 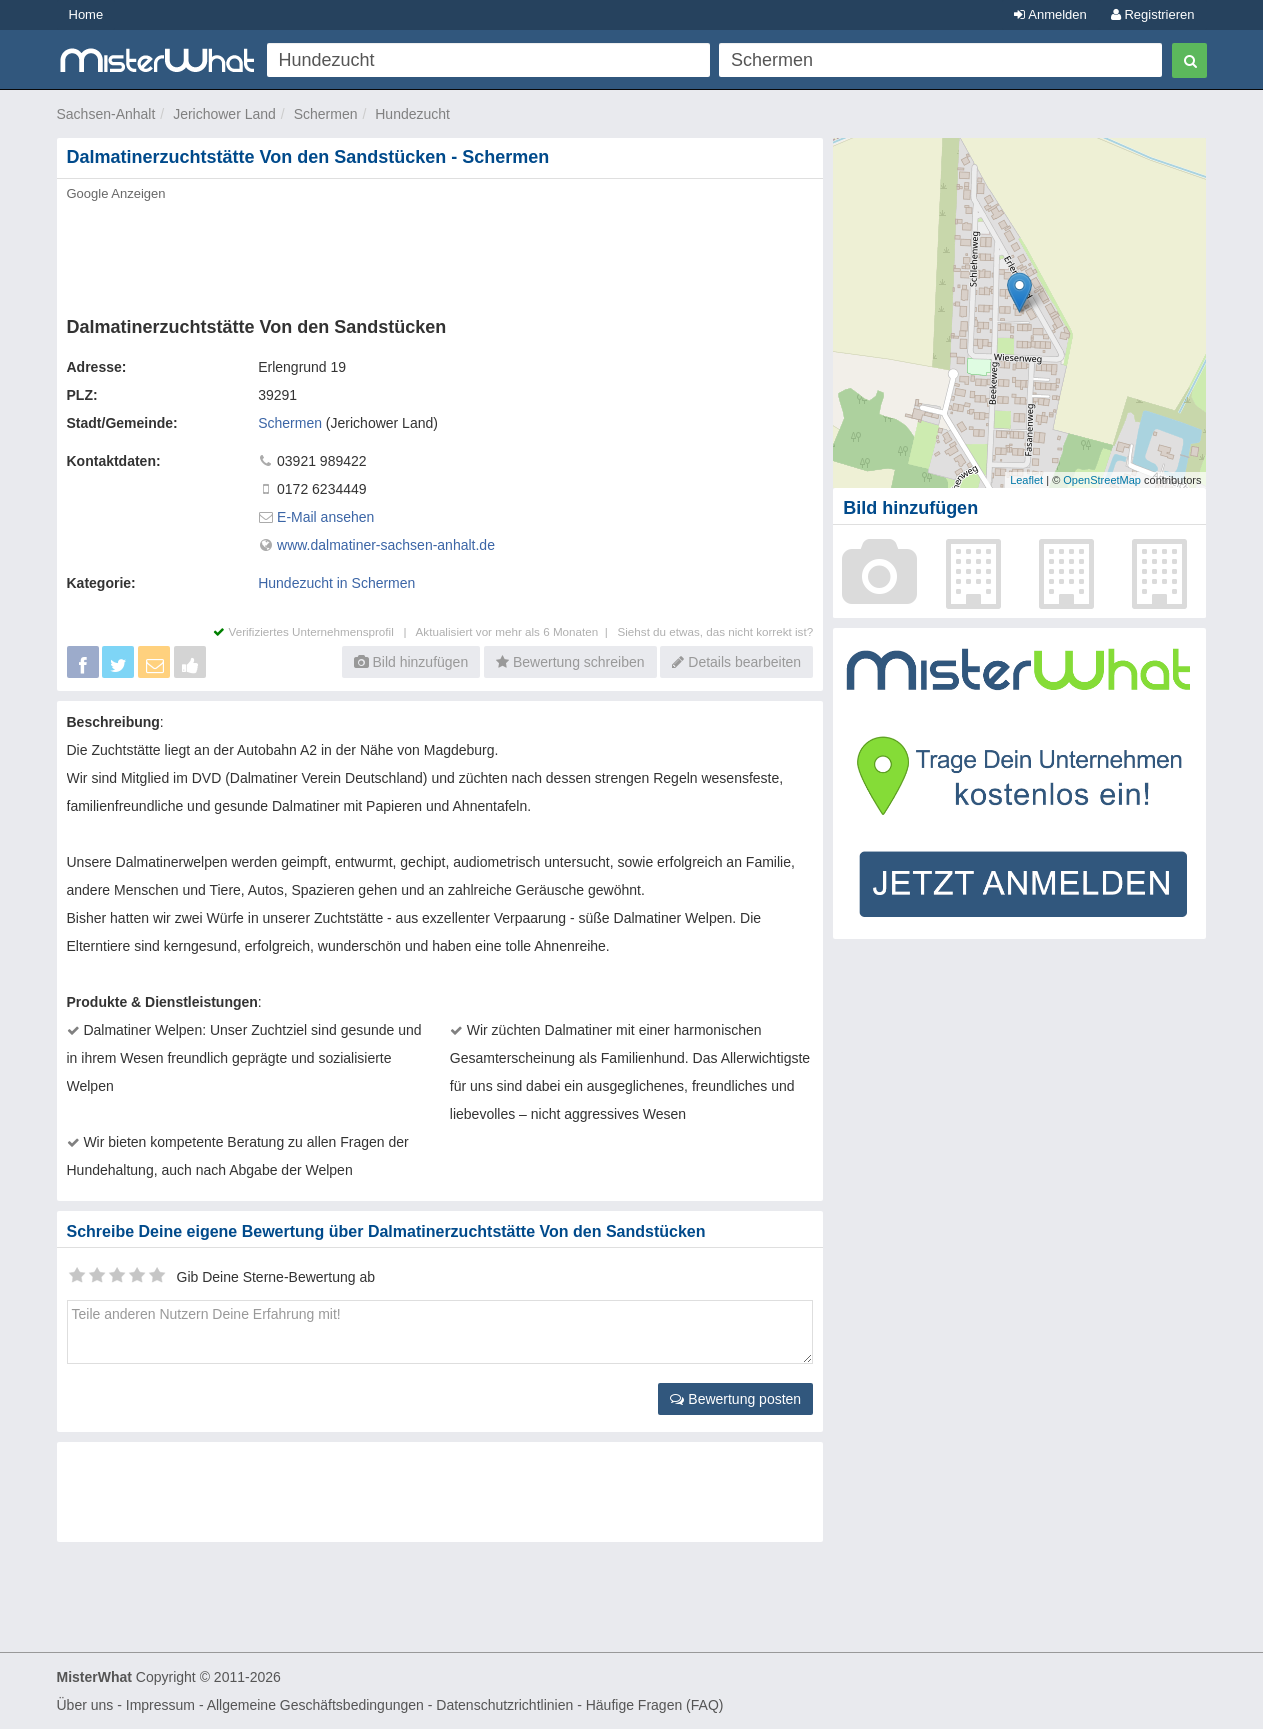 What do you see at coordinates (325, 517) in the screenshot?
I see `E-Mail ansehen` at bounding box center [325, 517].